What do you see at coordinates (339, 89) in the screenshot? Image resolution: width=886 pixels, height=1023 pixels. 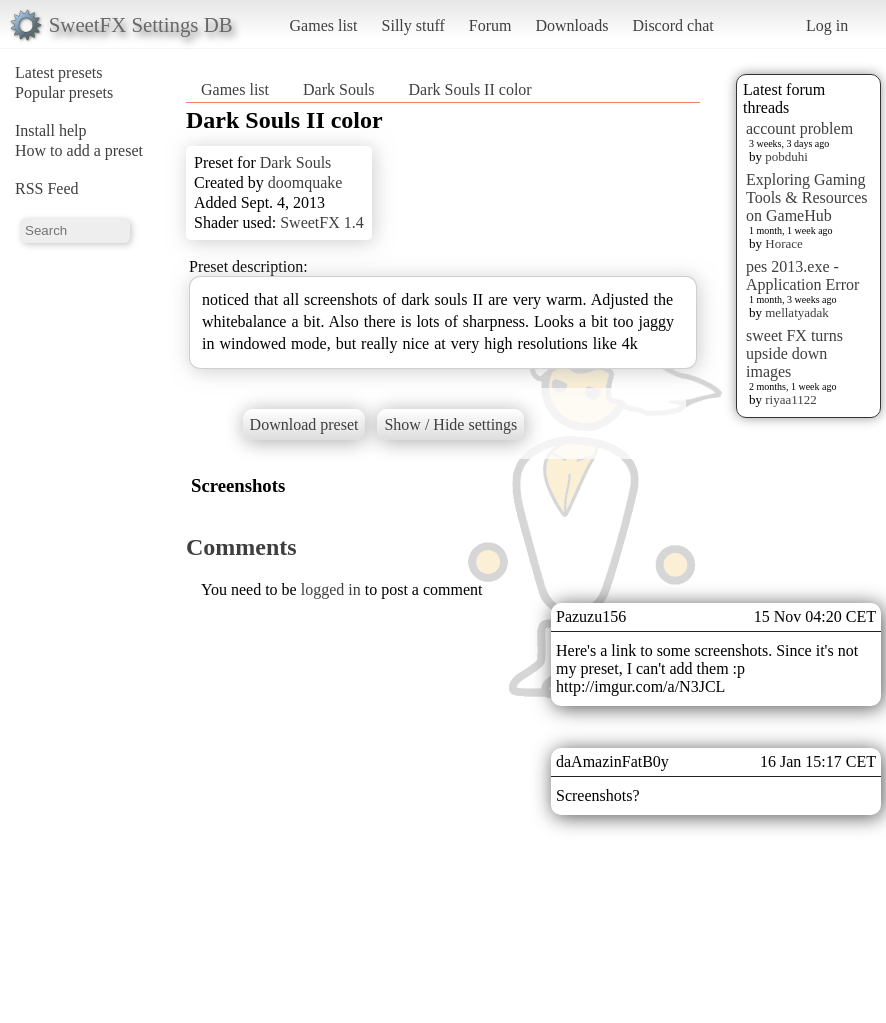 I see `Dark Souls` at bounding box center [339, 89].